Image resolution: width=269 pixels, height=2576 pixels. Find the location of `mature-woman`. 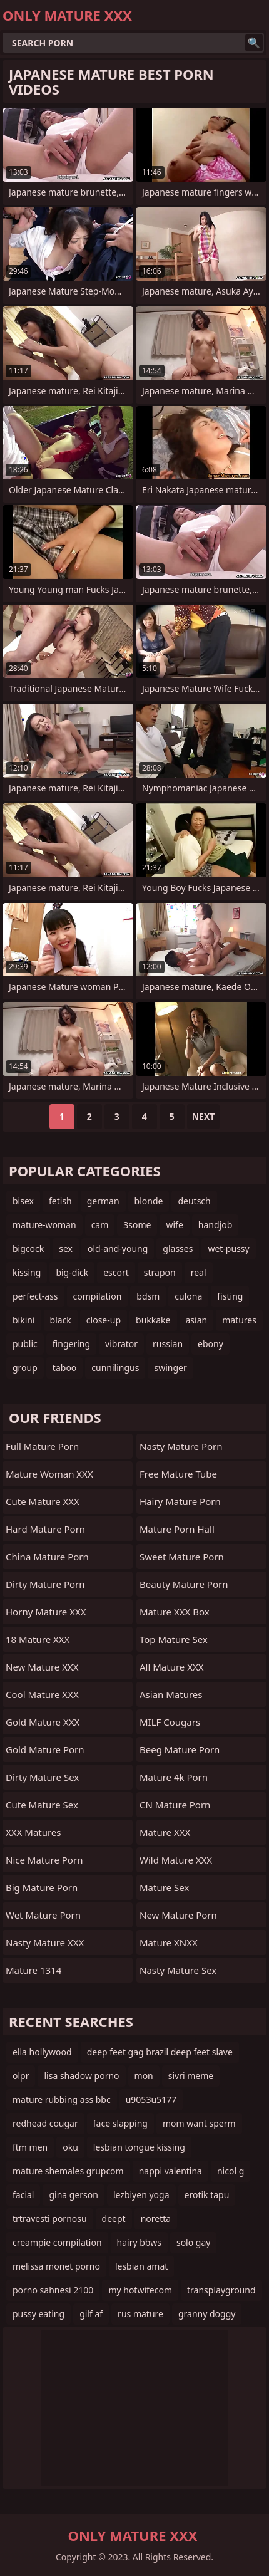

mature-woman is located at coordinates (44, 1225).